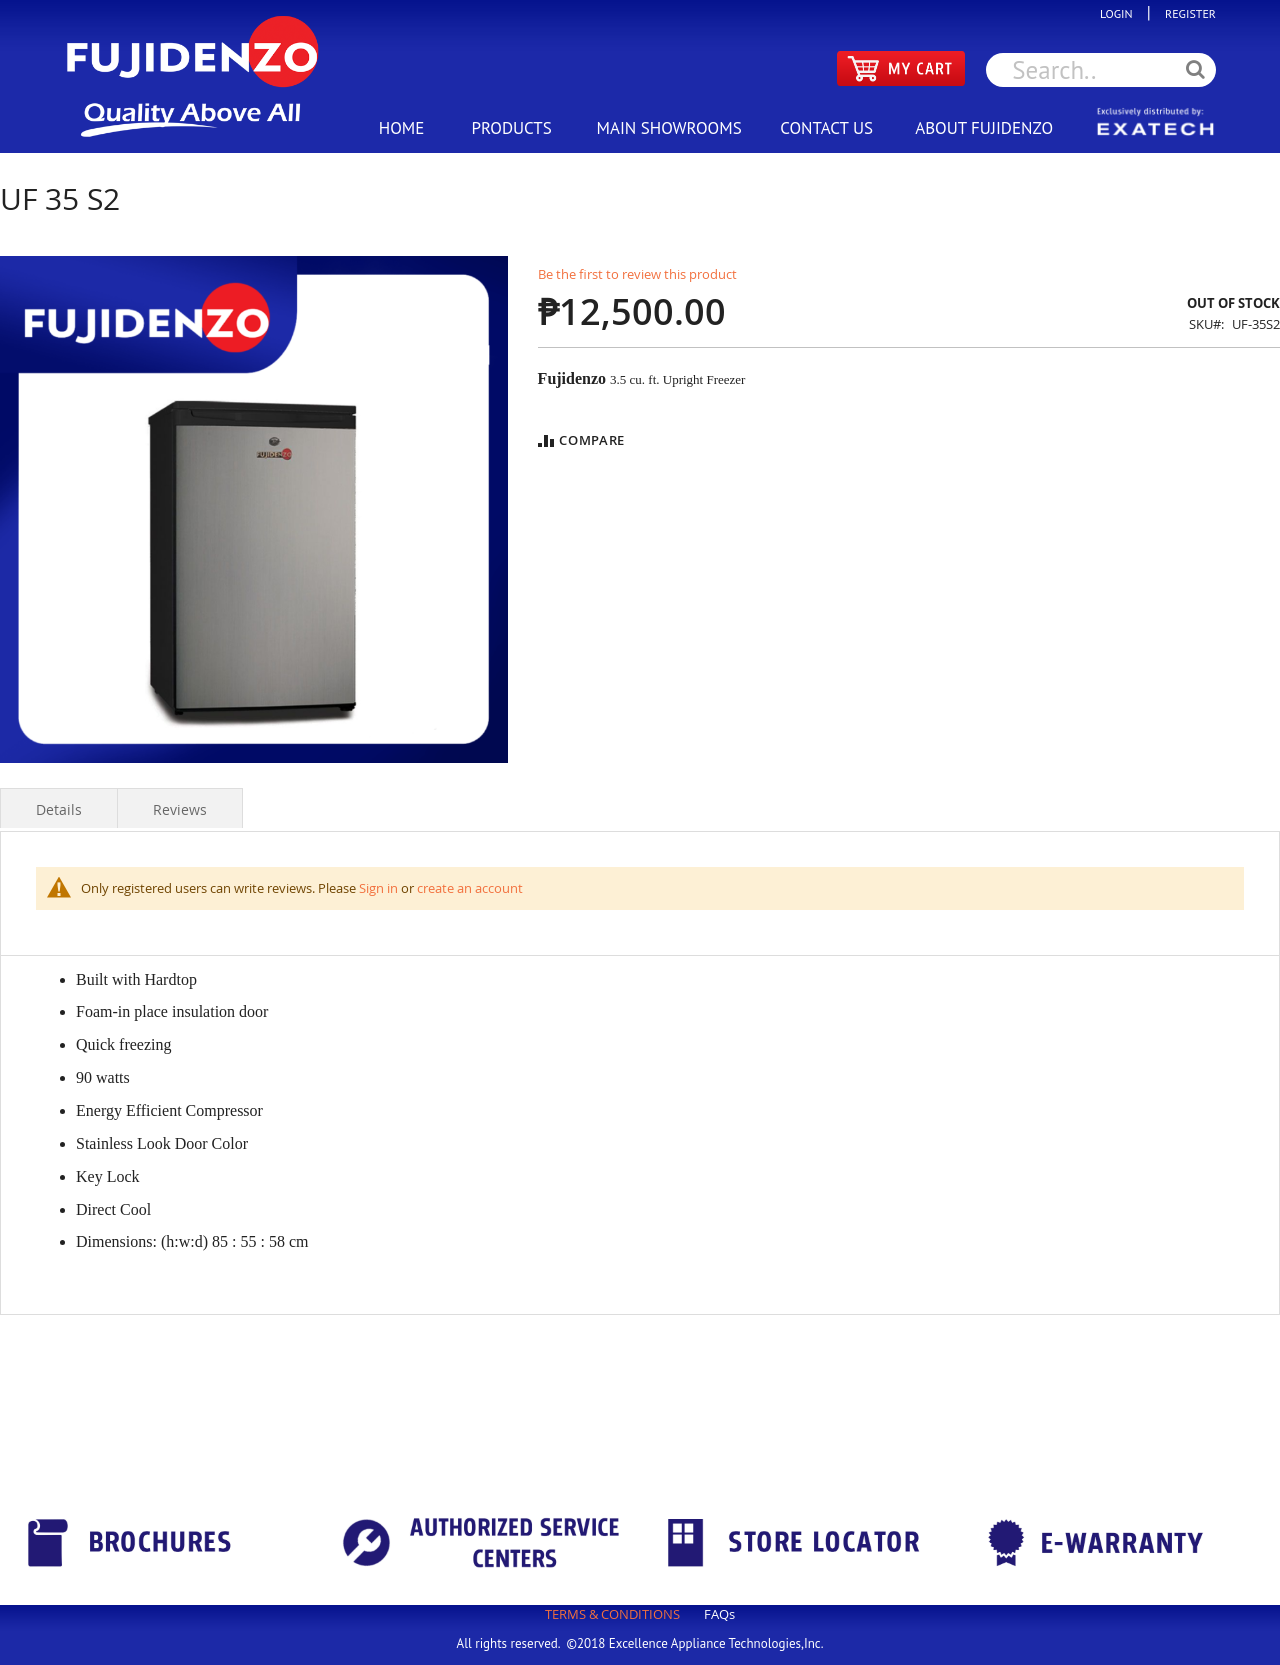 This screenshot has width=1280, height=1665. I want to click on ABOUT FUJIDENZO, so click(984, 128).